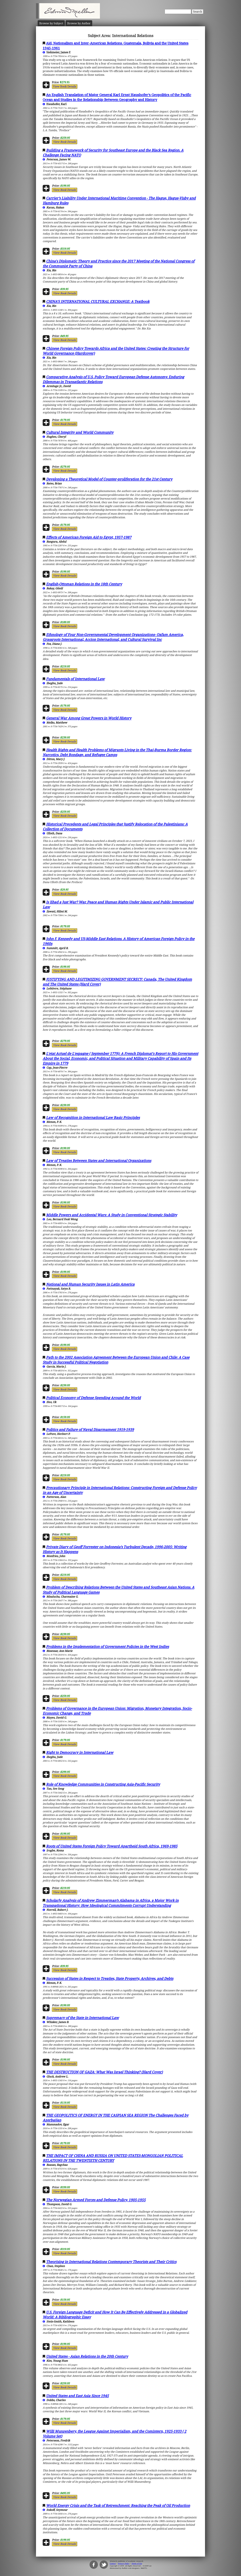 The height and width of the screenshot is (2576, 241). What do you see at coordinates (58, 2321) in the screenshot?
I see `Stein-Smith, Kathleen` at bounding box center [58, 2321].